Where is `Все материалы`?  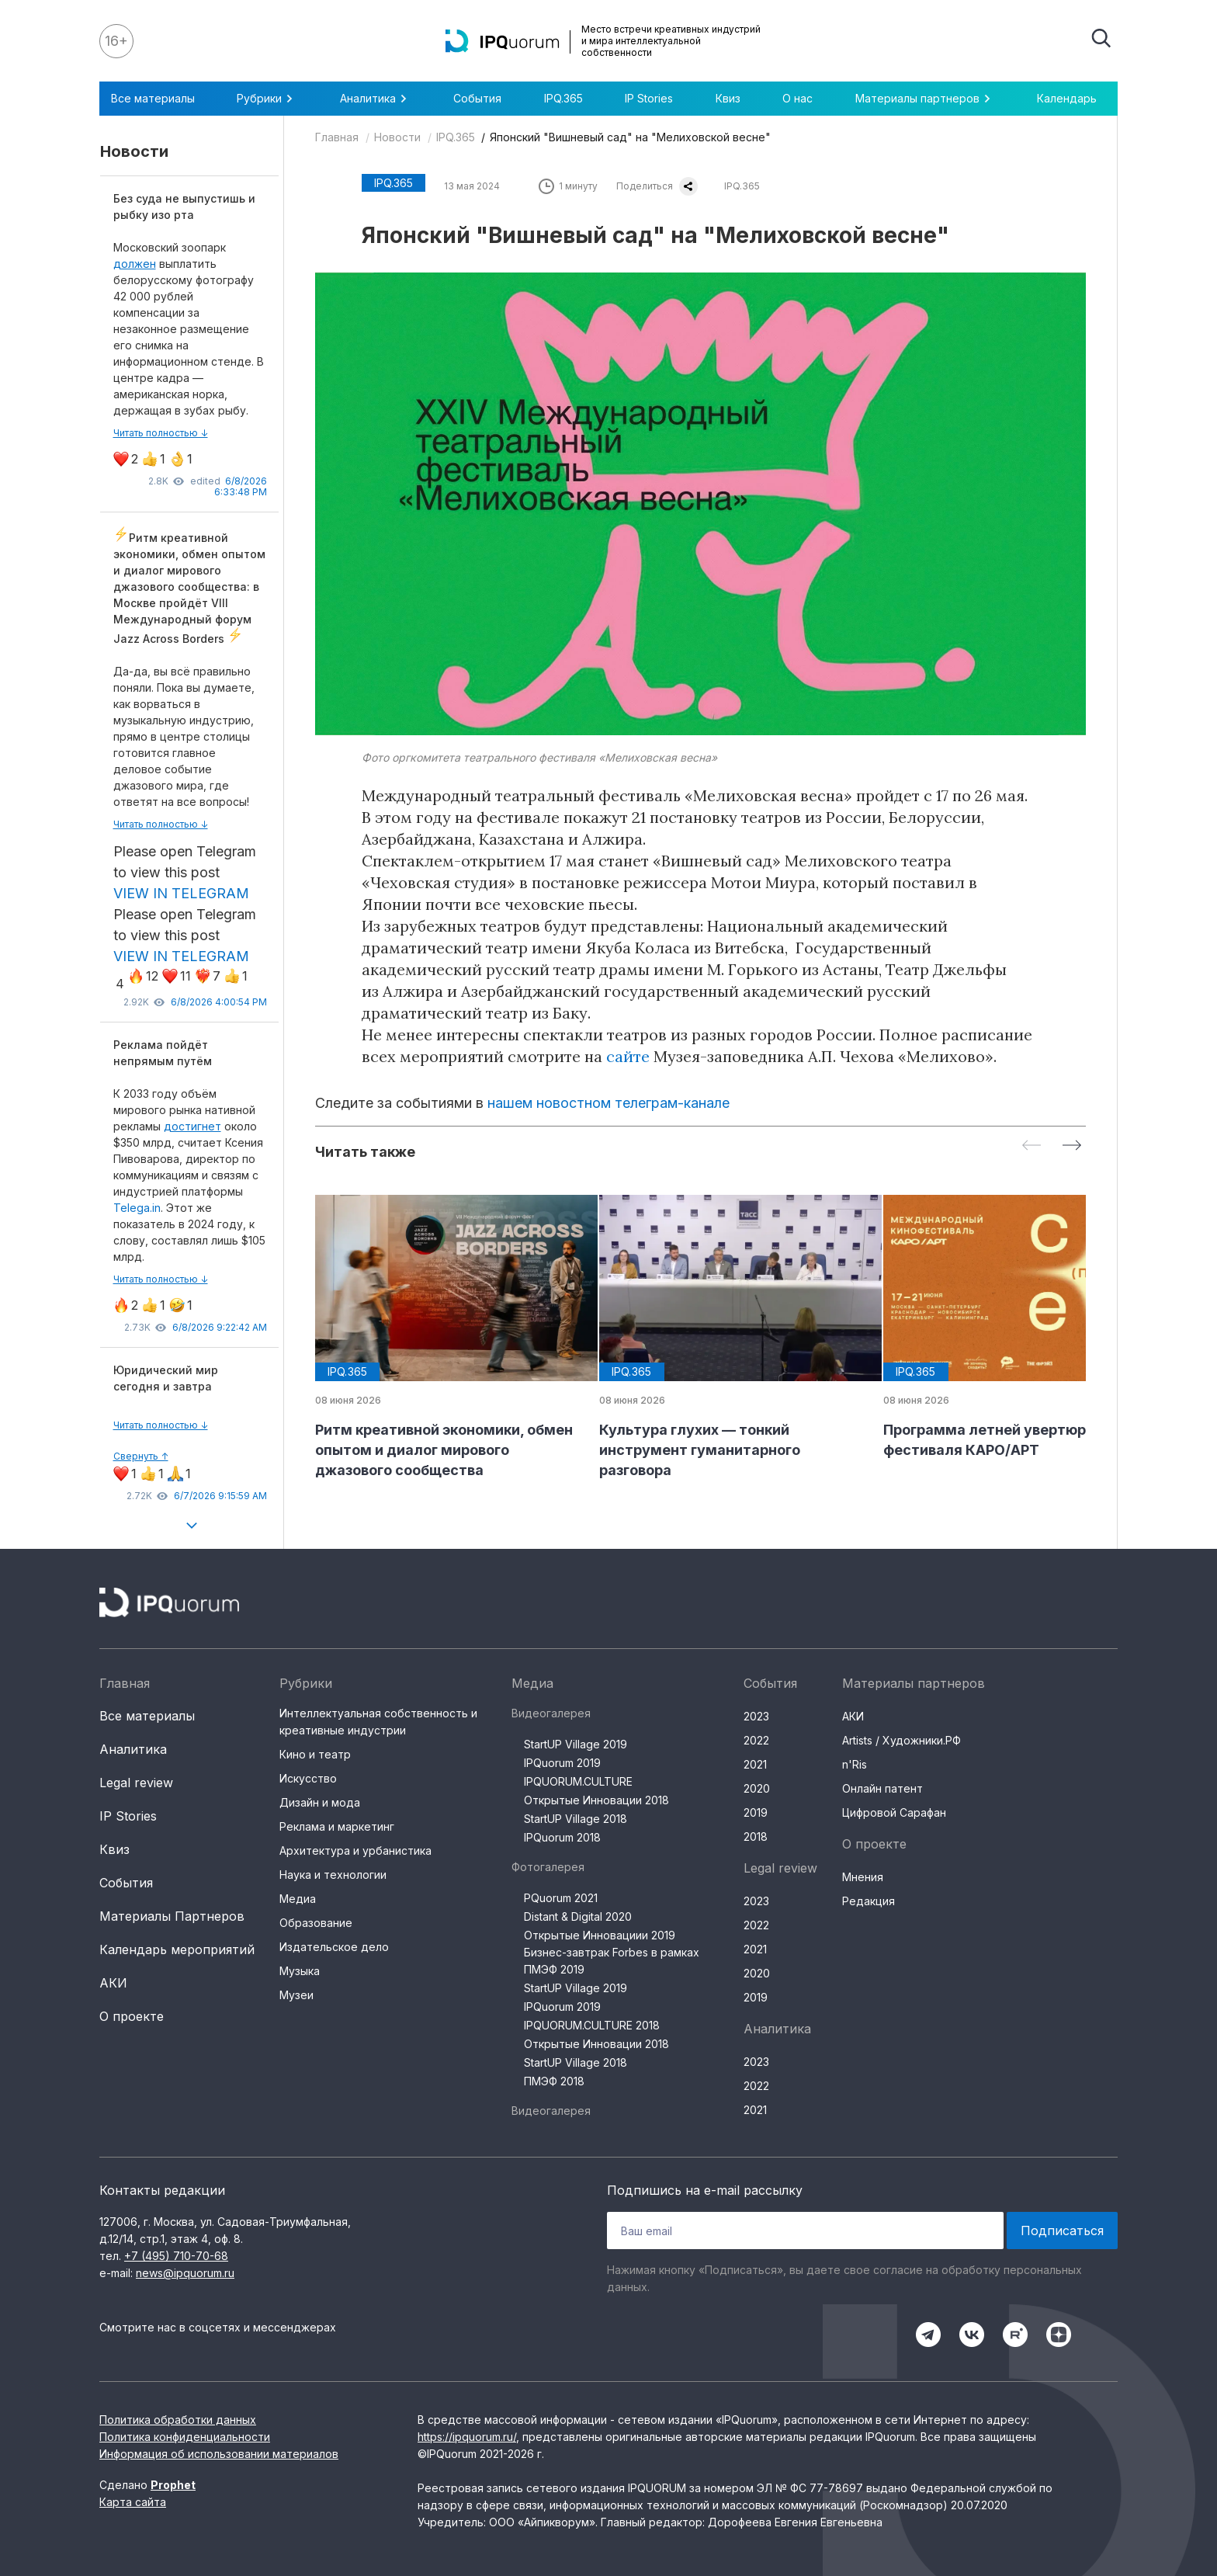 Все материалы is located at coordinates (153, 98).